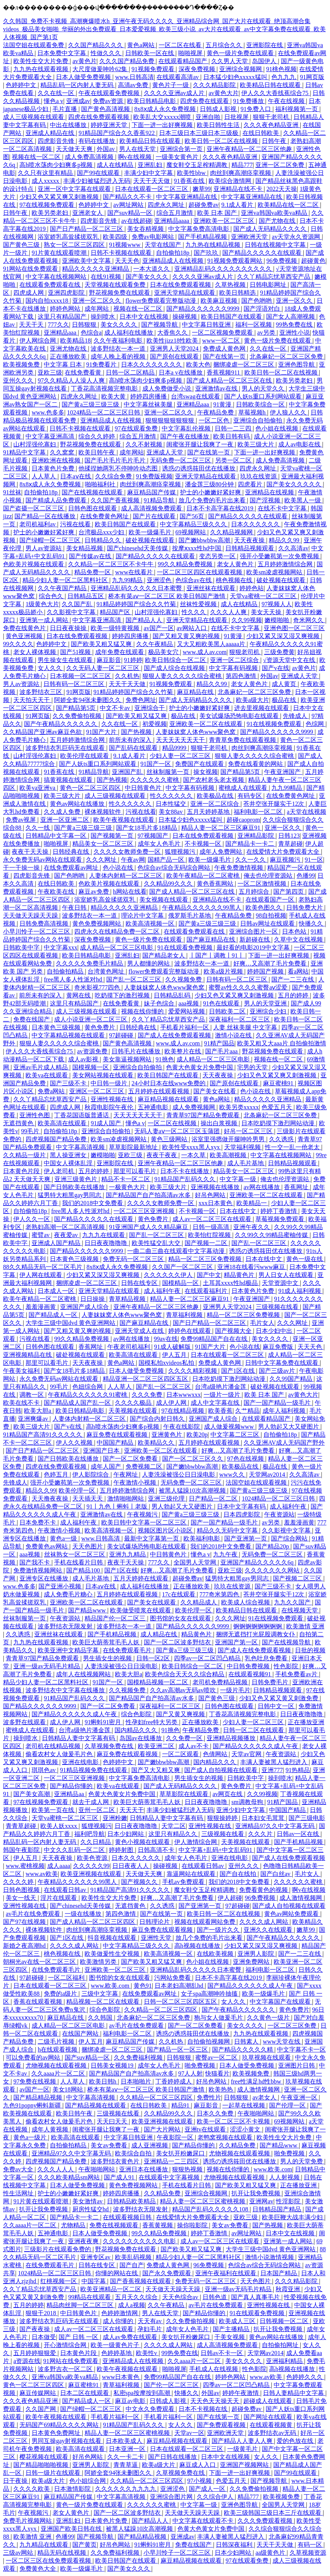  Describe the element at coordinates (240, 1275) in the screenshot. I see `精品黄色片` at that location.